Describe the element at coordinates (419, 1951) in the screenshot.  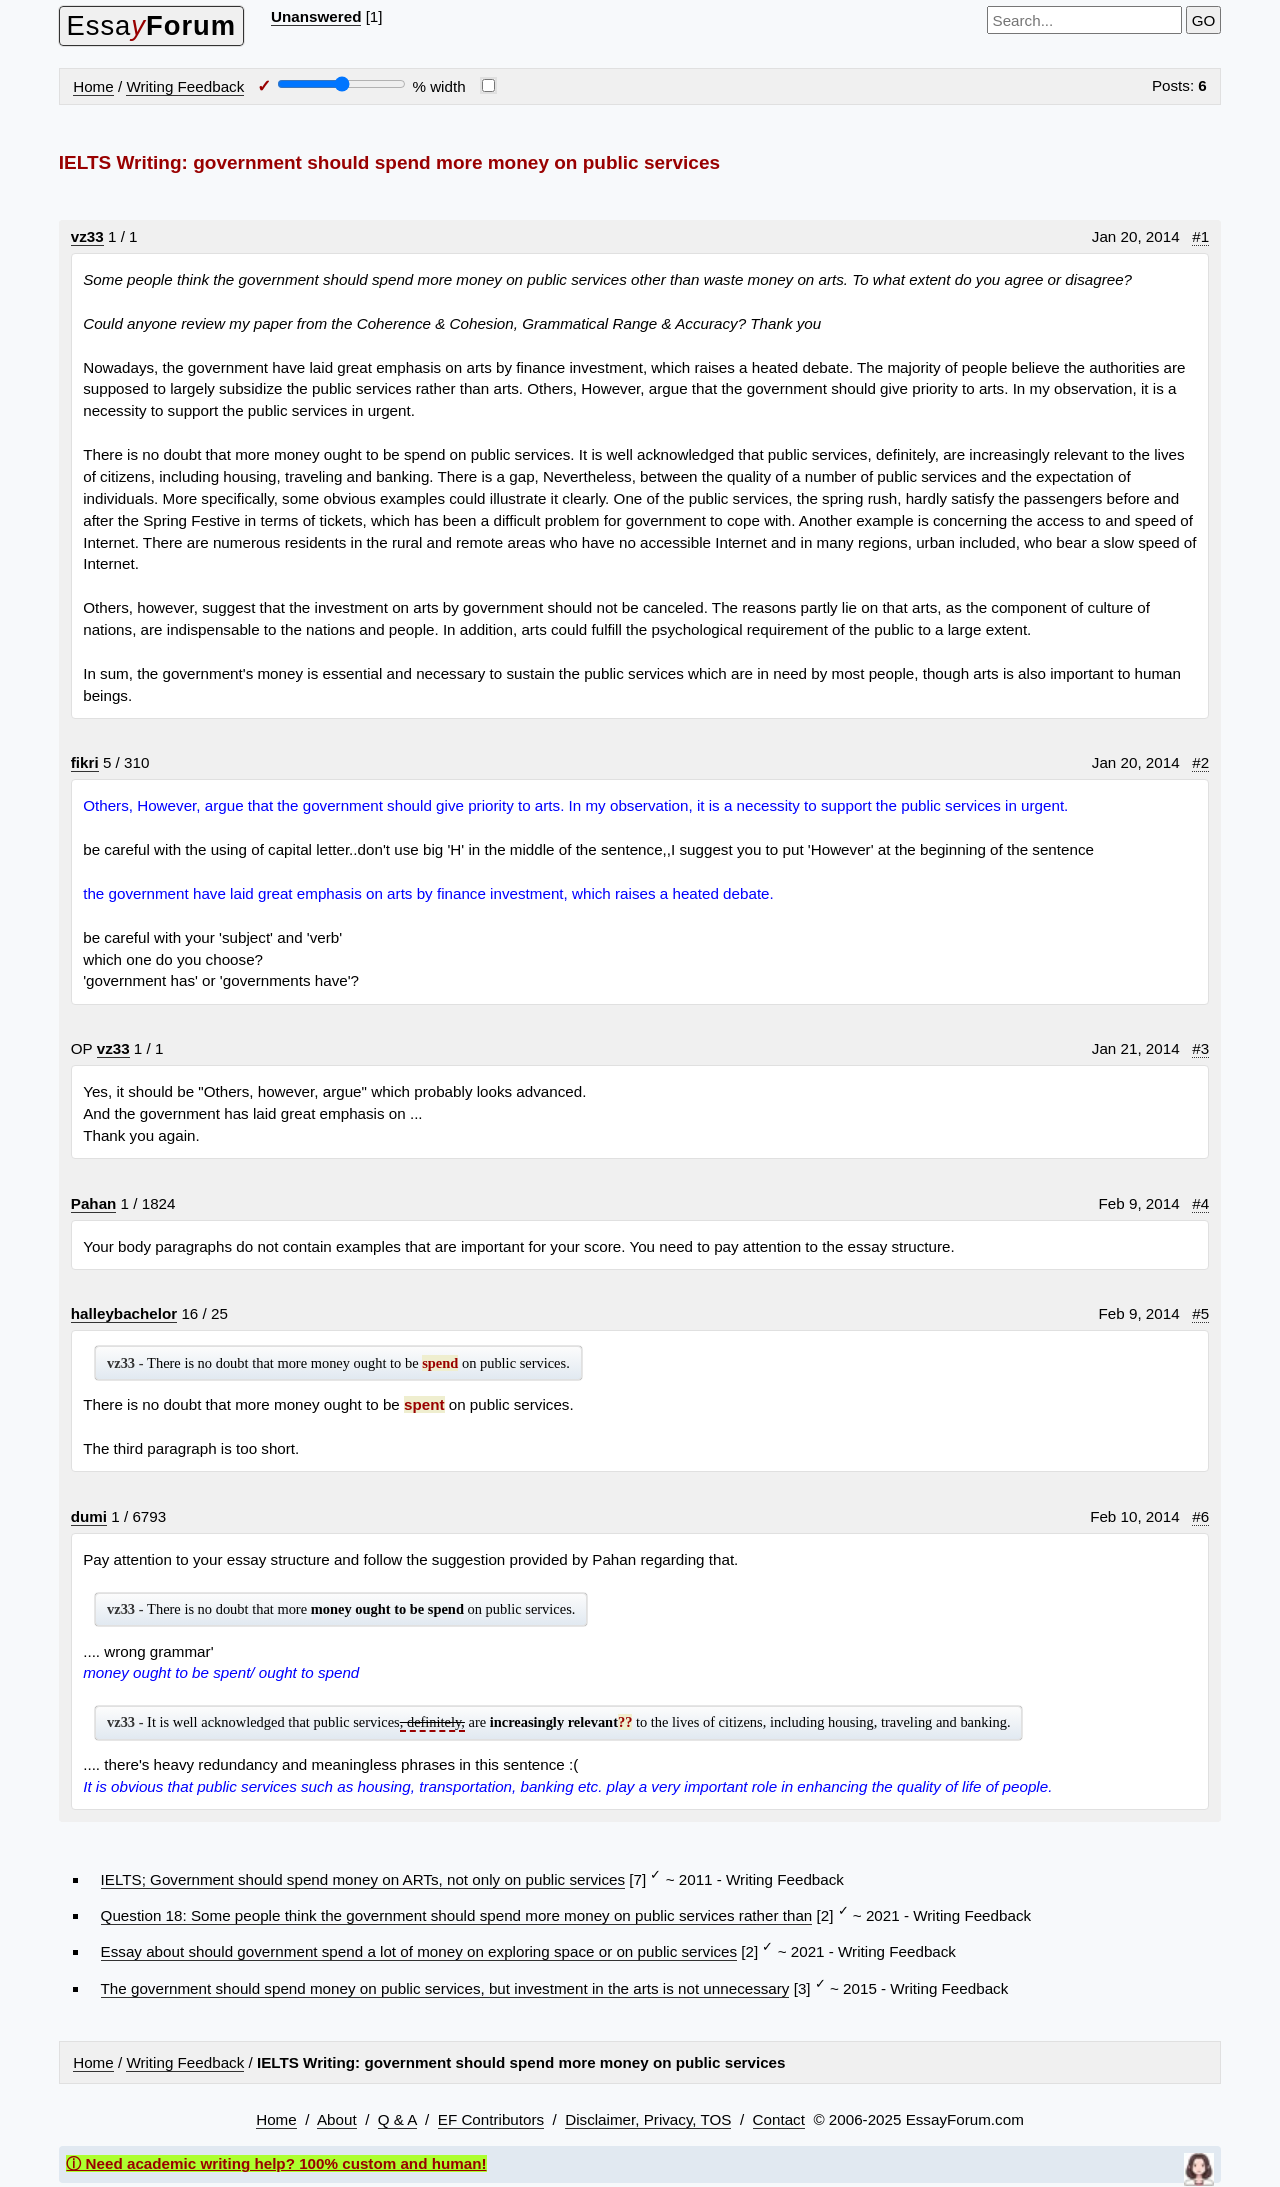
I see `Essay about should government spend a lot of money on exploring space or on public services` at that location.